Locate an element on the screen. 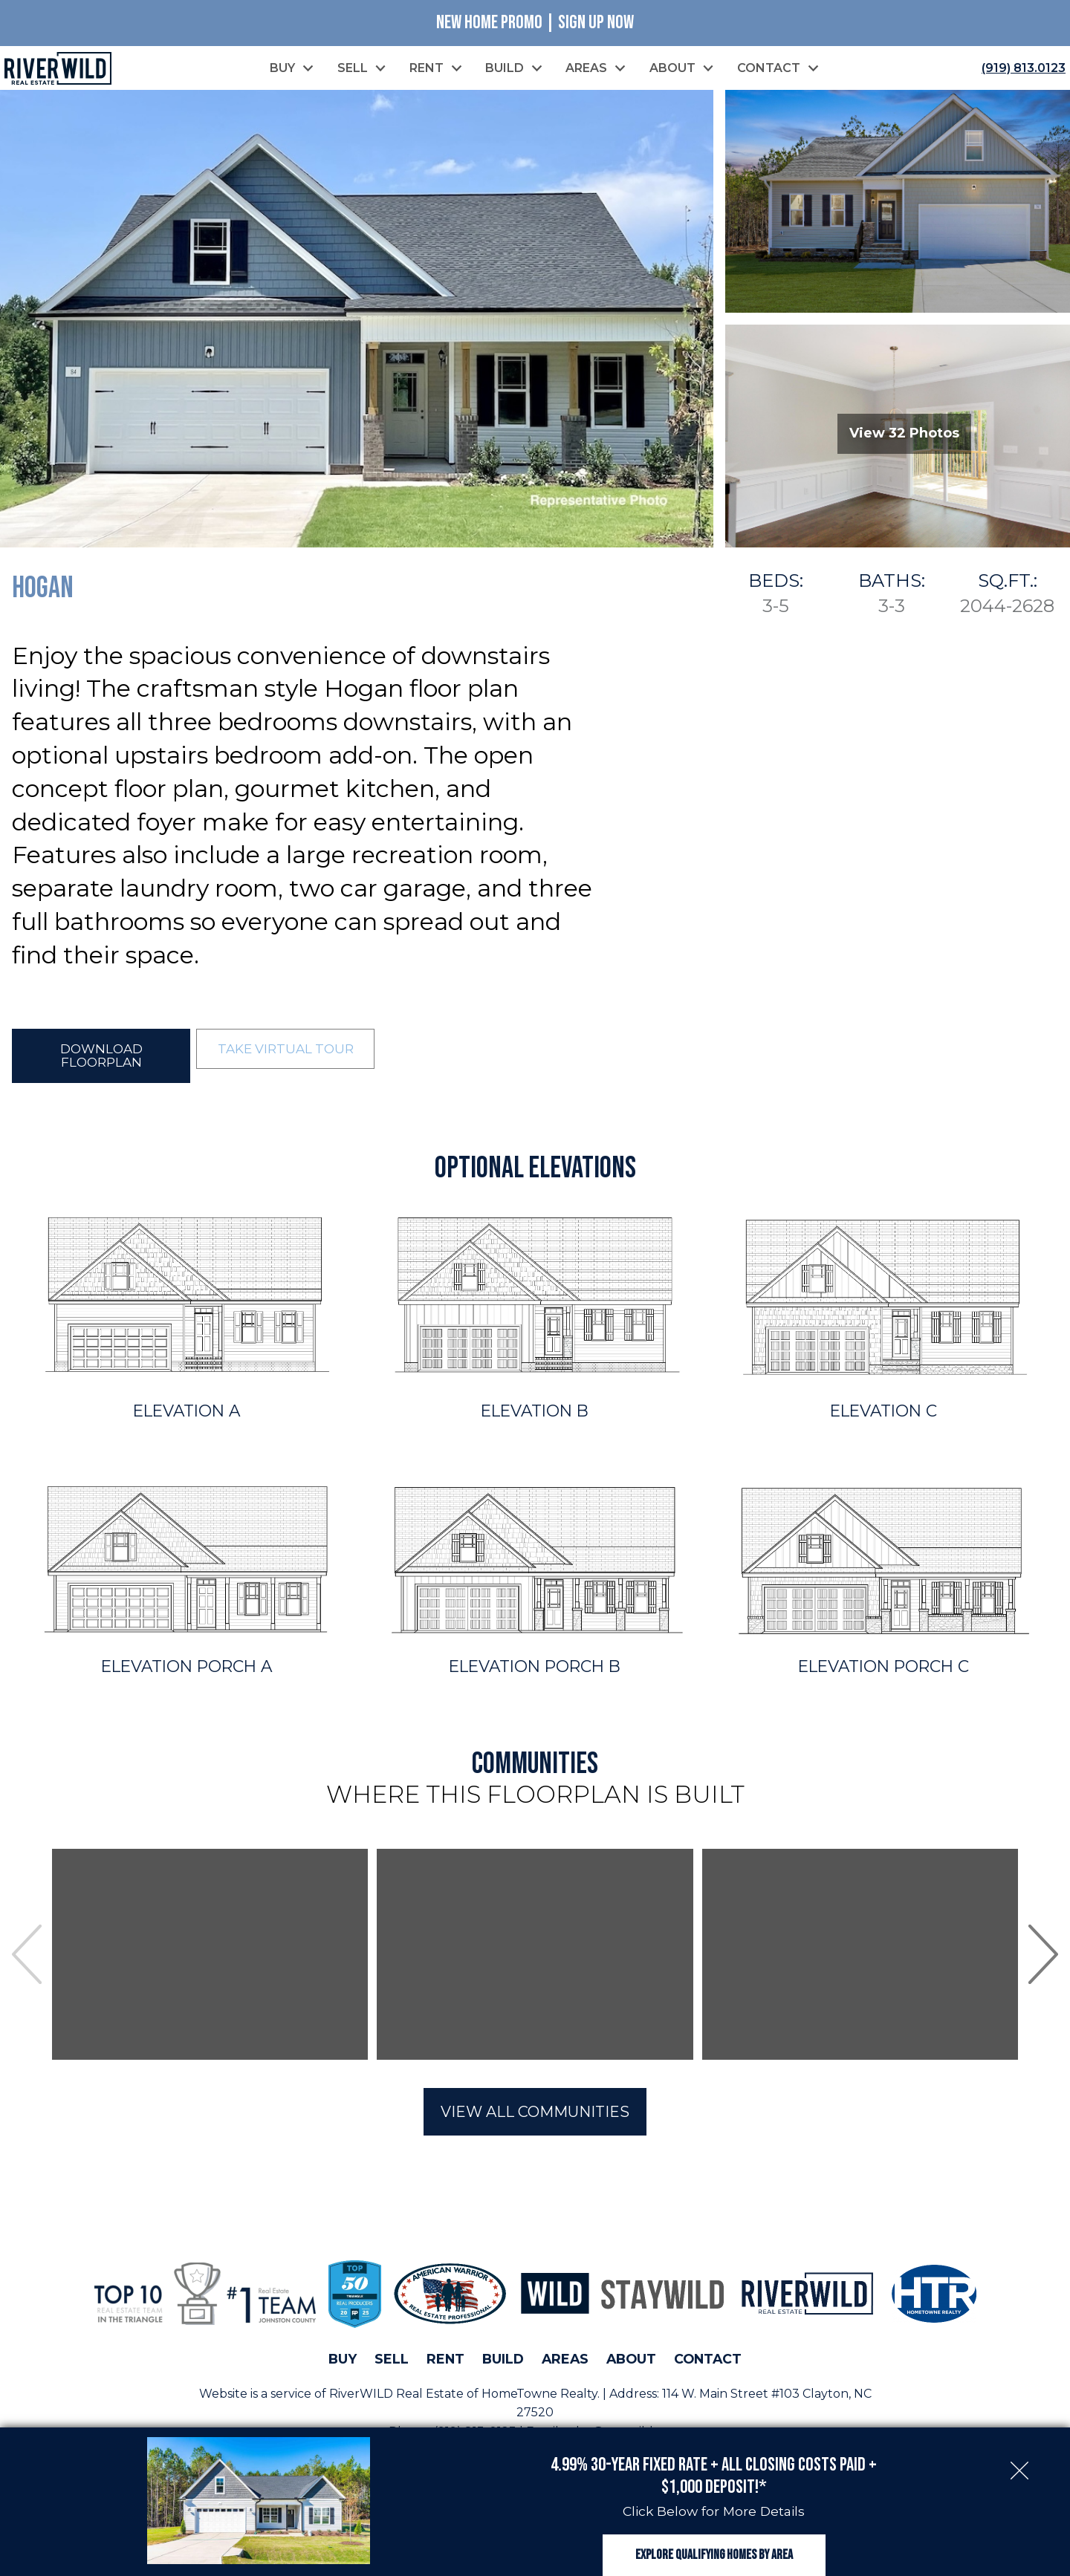  Contact is located at coordinates (708, 2362).